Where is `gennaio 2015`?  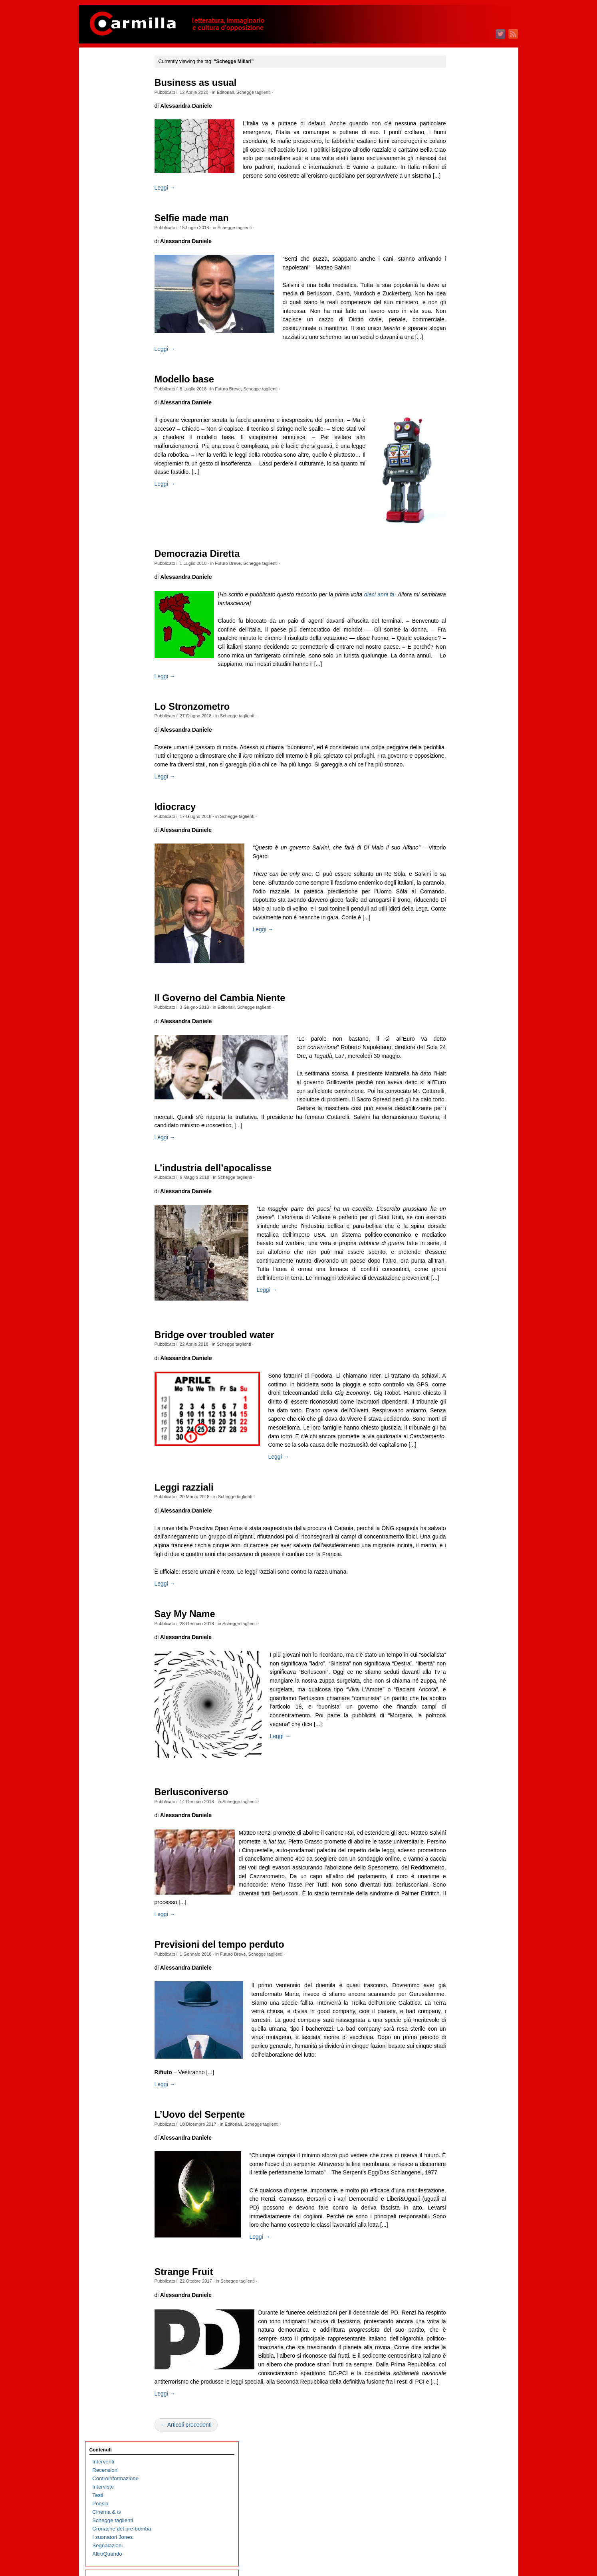
gennaio 2015 is located at coordinates (458, 1287).